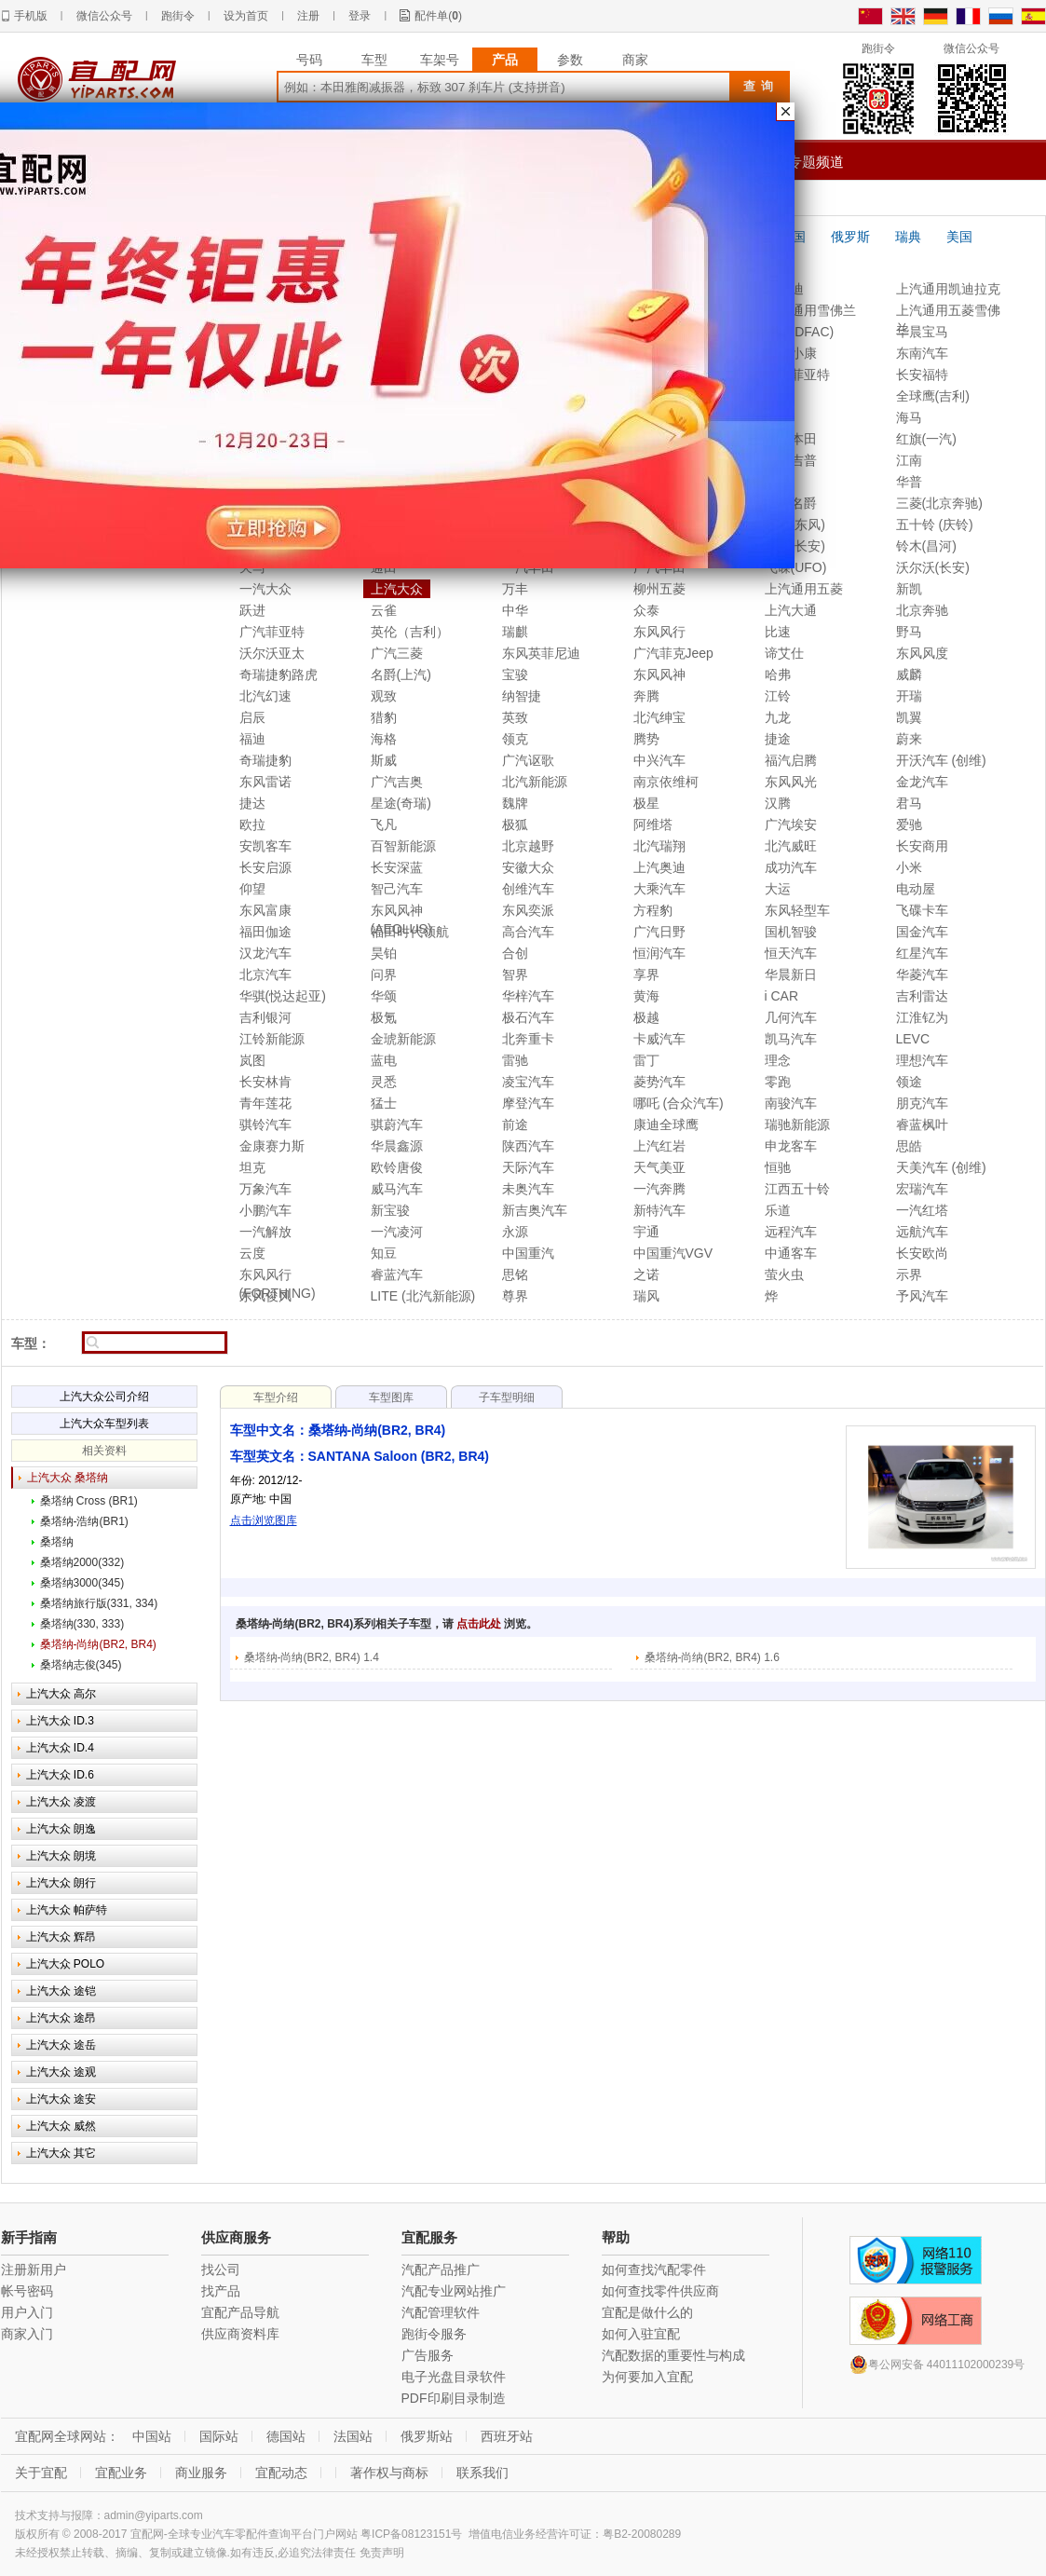 The image size is (1046, 2576). Describe the element at coordinates (909, 1145) in the screenshot. I see `思皓` at that location.